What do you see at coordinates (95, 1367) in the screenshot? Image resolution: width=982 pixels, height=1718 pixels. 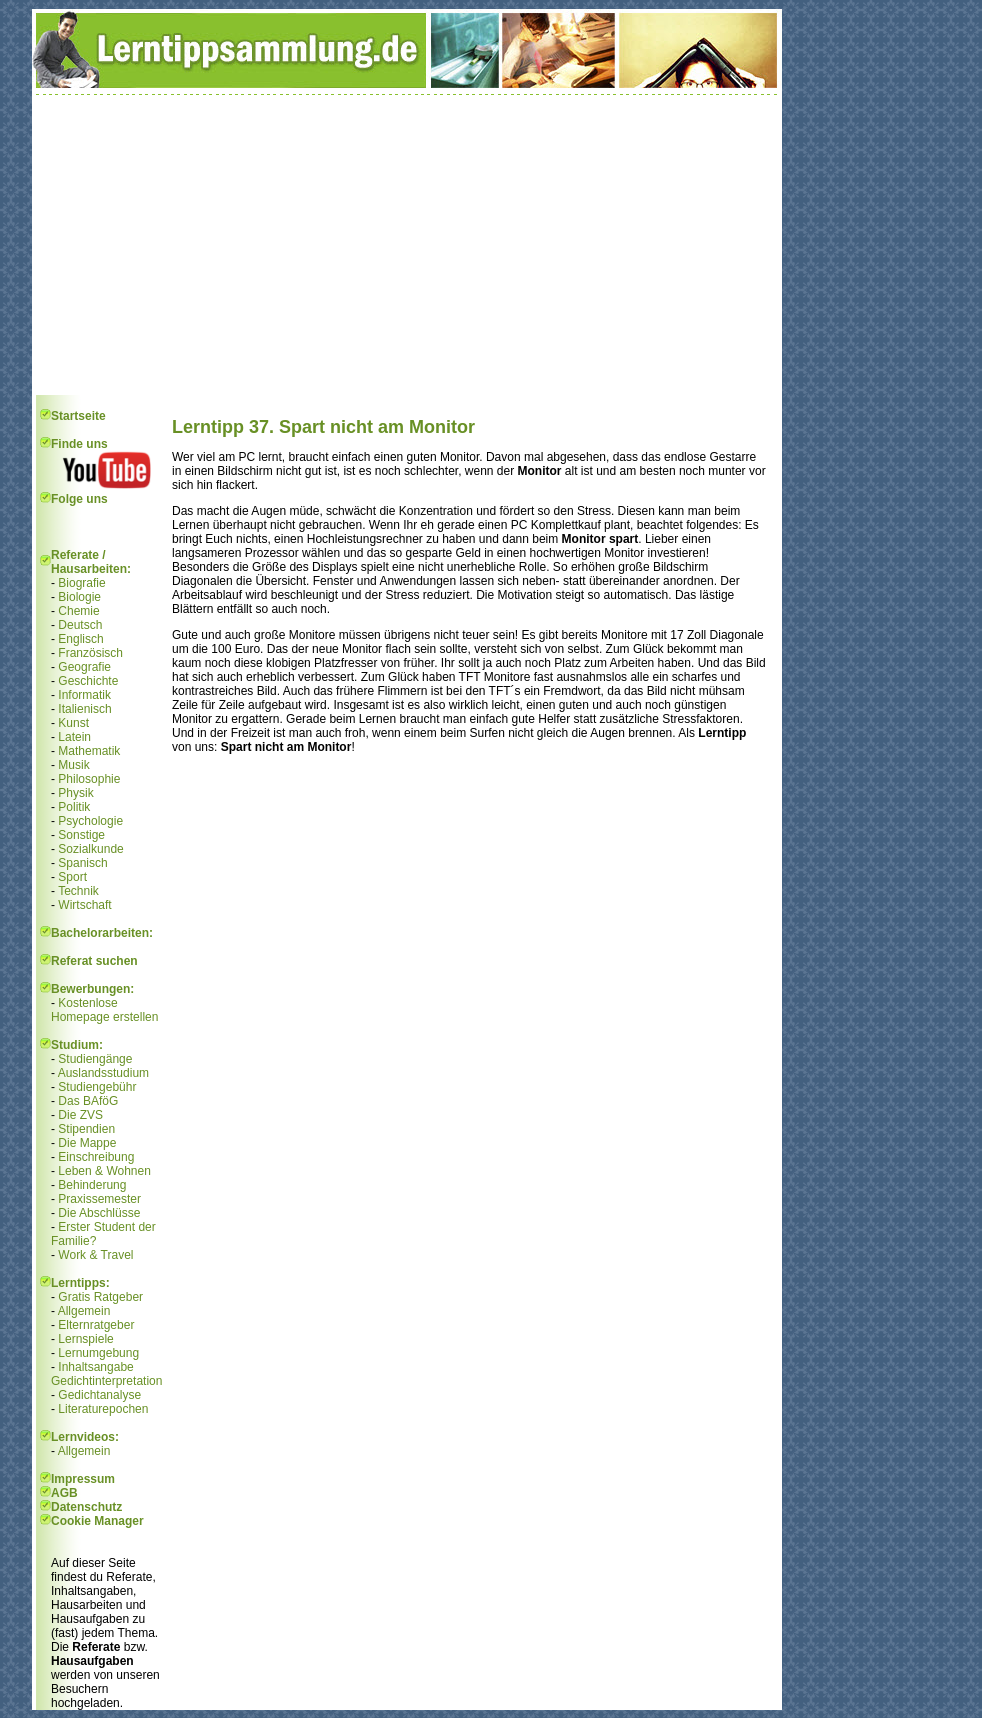 I see `Inhaltsangabe` at bounding box center [95, 1367].